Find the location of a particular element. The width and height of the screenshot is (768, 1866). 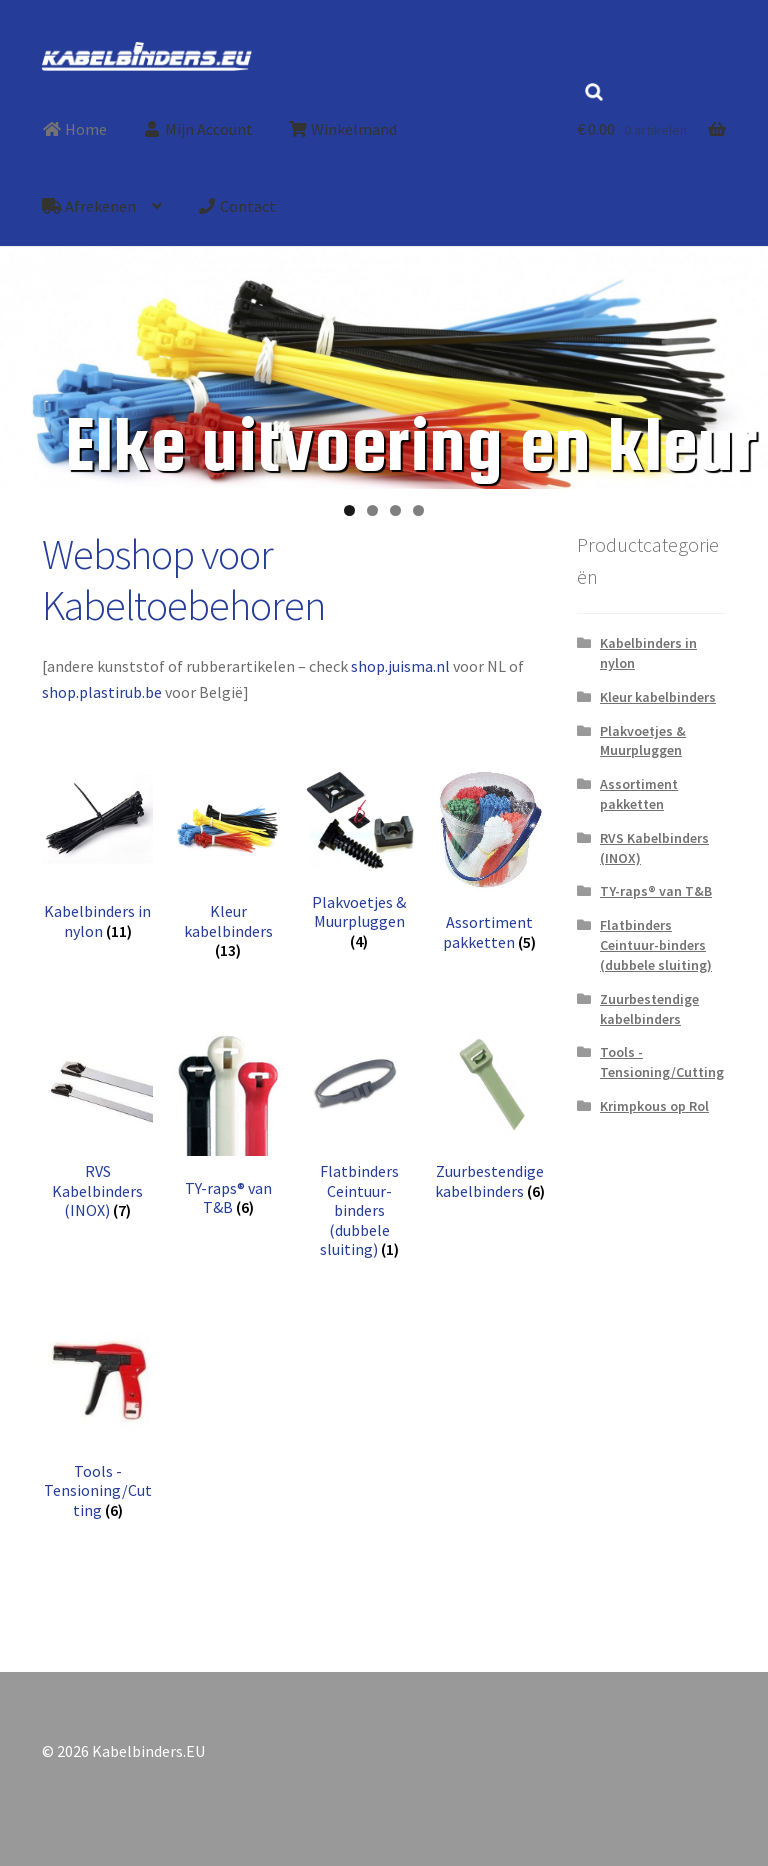

Tools -Tensioning/Cutting is located at coordinates (662, 1062).